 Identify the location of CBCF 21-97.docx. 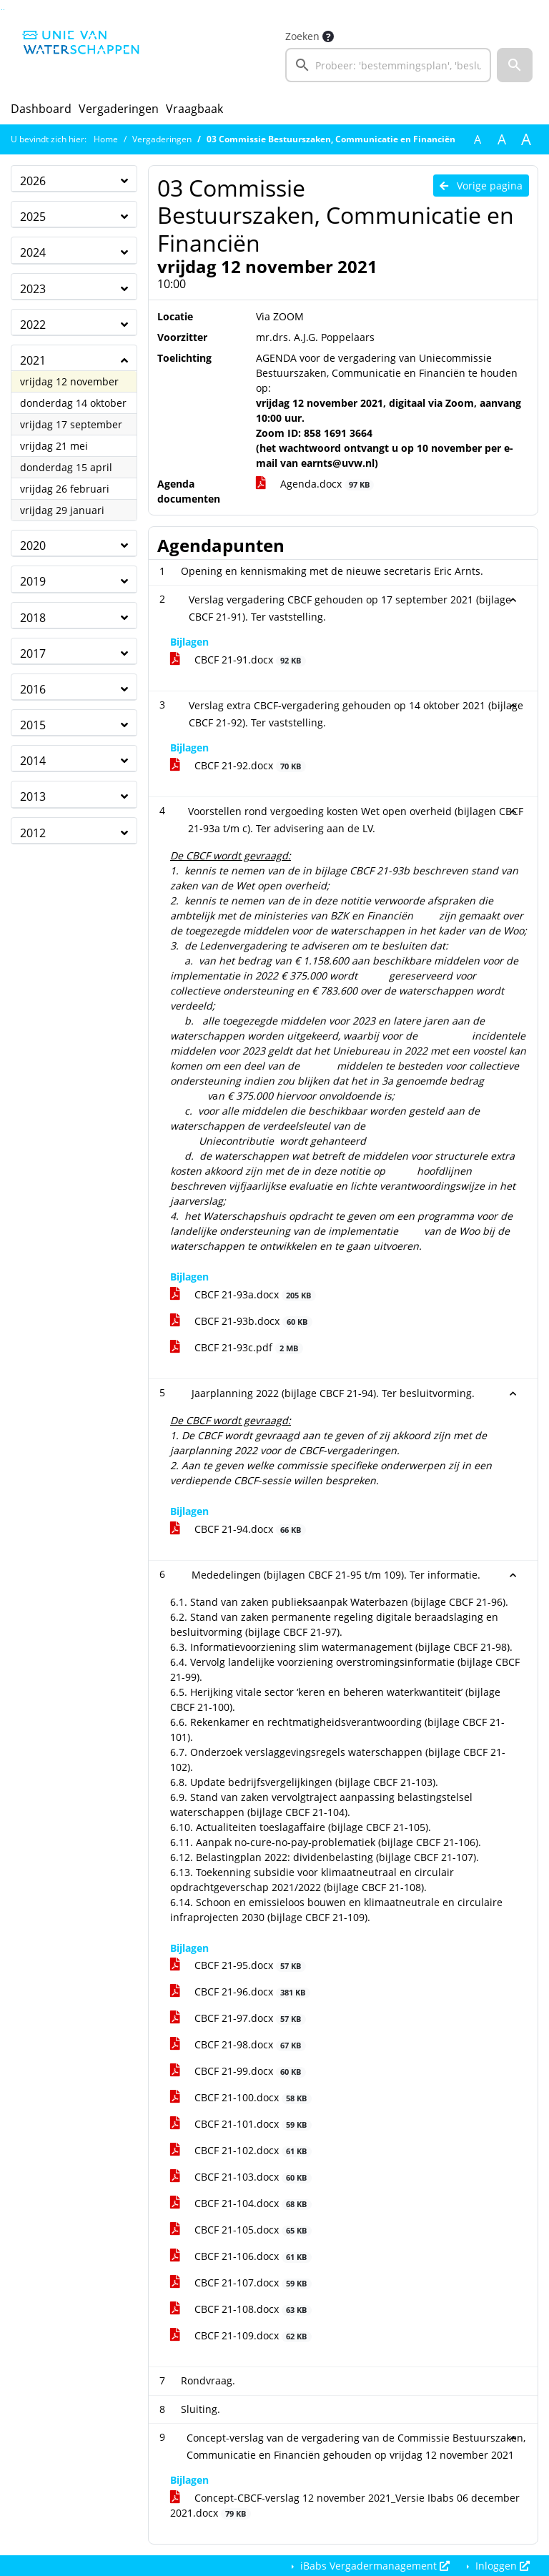
(238, 2018).